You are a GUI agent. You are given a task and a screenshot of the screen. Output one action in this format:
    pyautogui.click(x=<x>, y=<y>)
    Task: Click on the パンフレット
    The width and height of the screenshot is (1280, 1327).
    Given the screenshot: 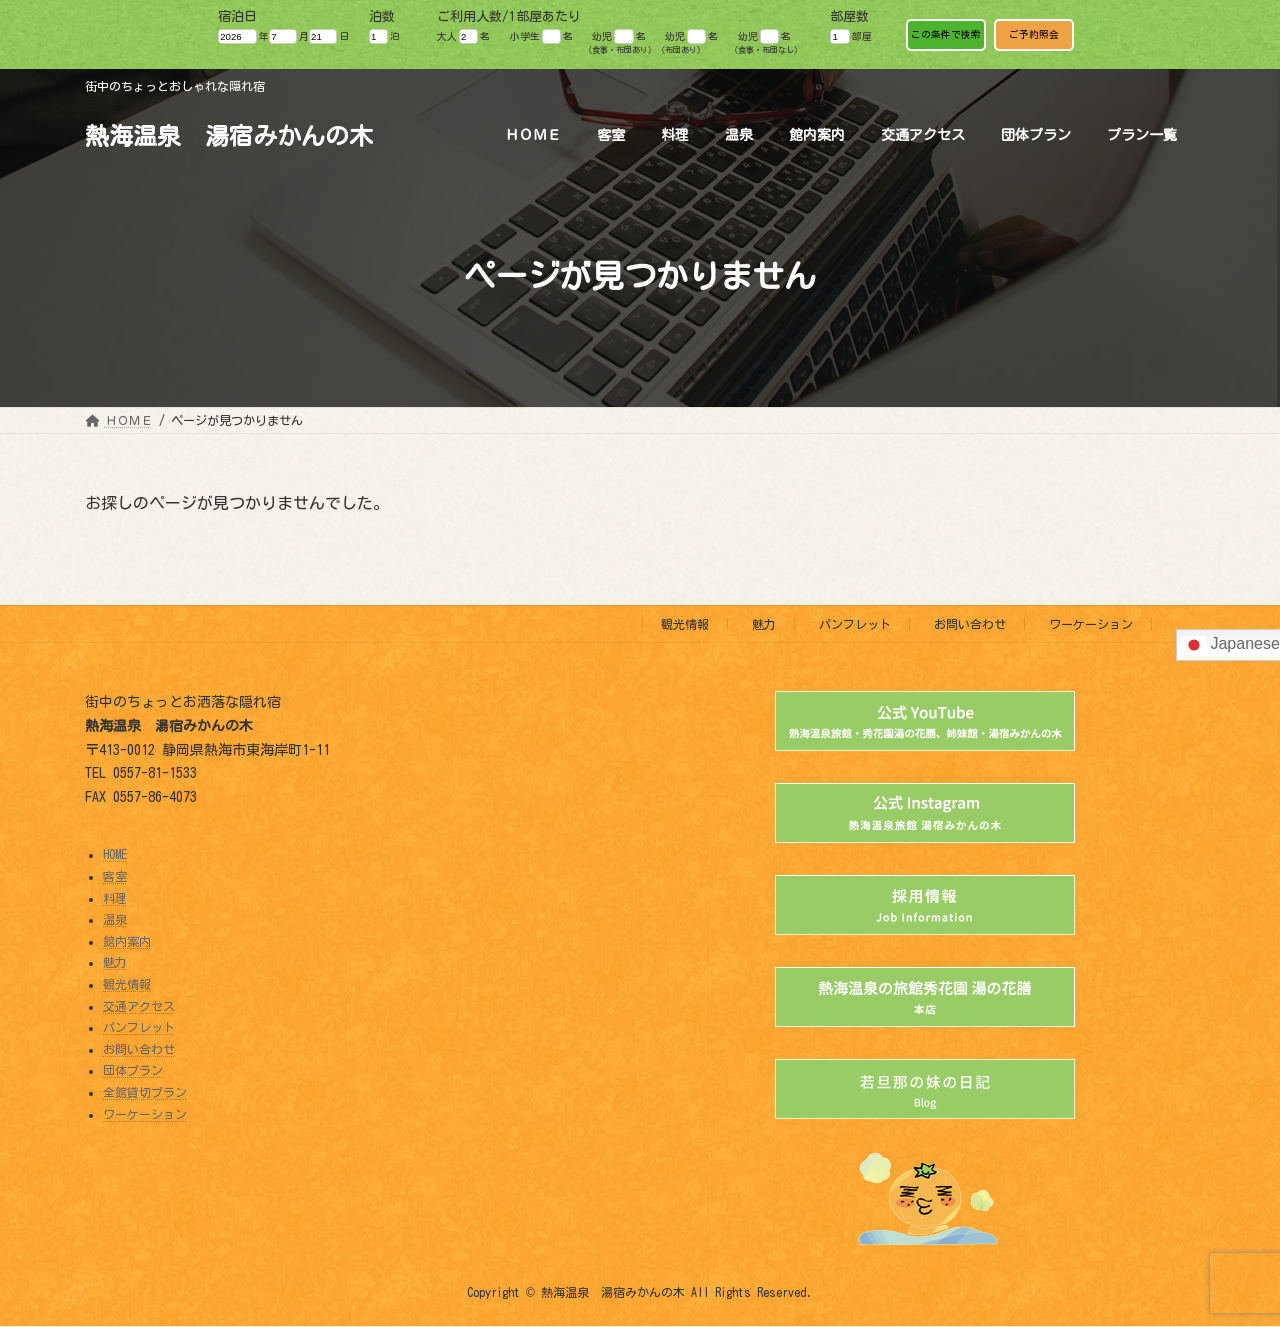 What is the action you would take?
    pyautogui.click(x=855, y=624)
    